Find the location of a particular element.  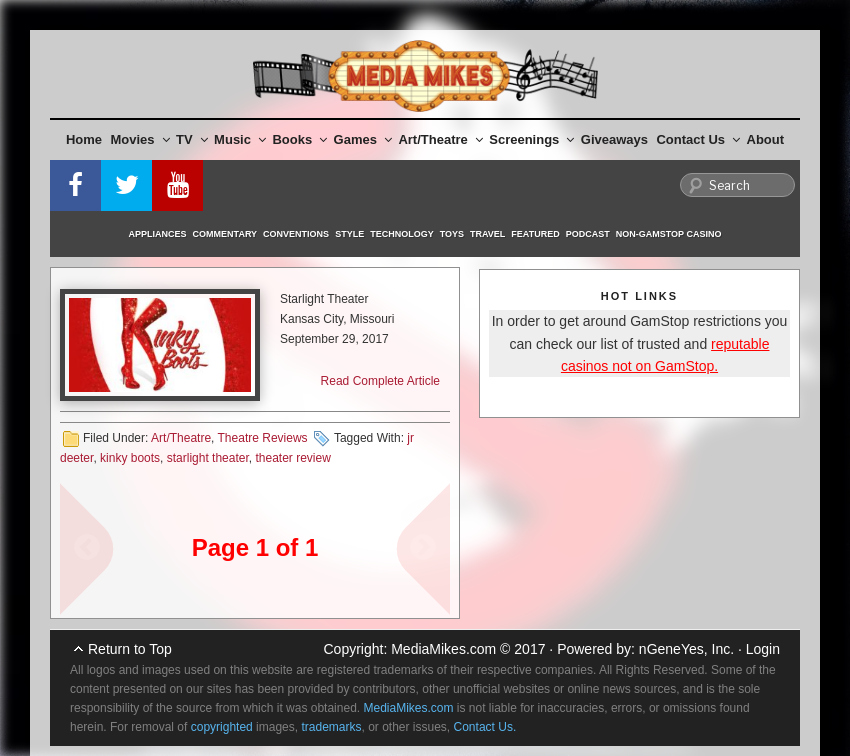

trademarks is located at coordinates (331, 727).